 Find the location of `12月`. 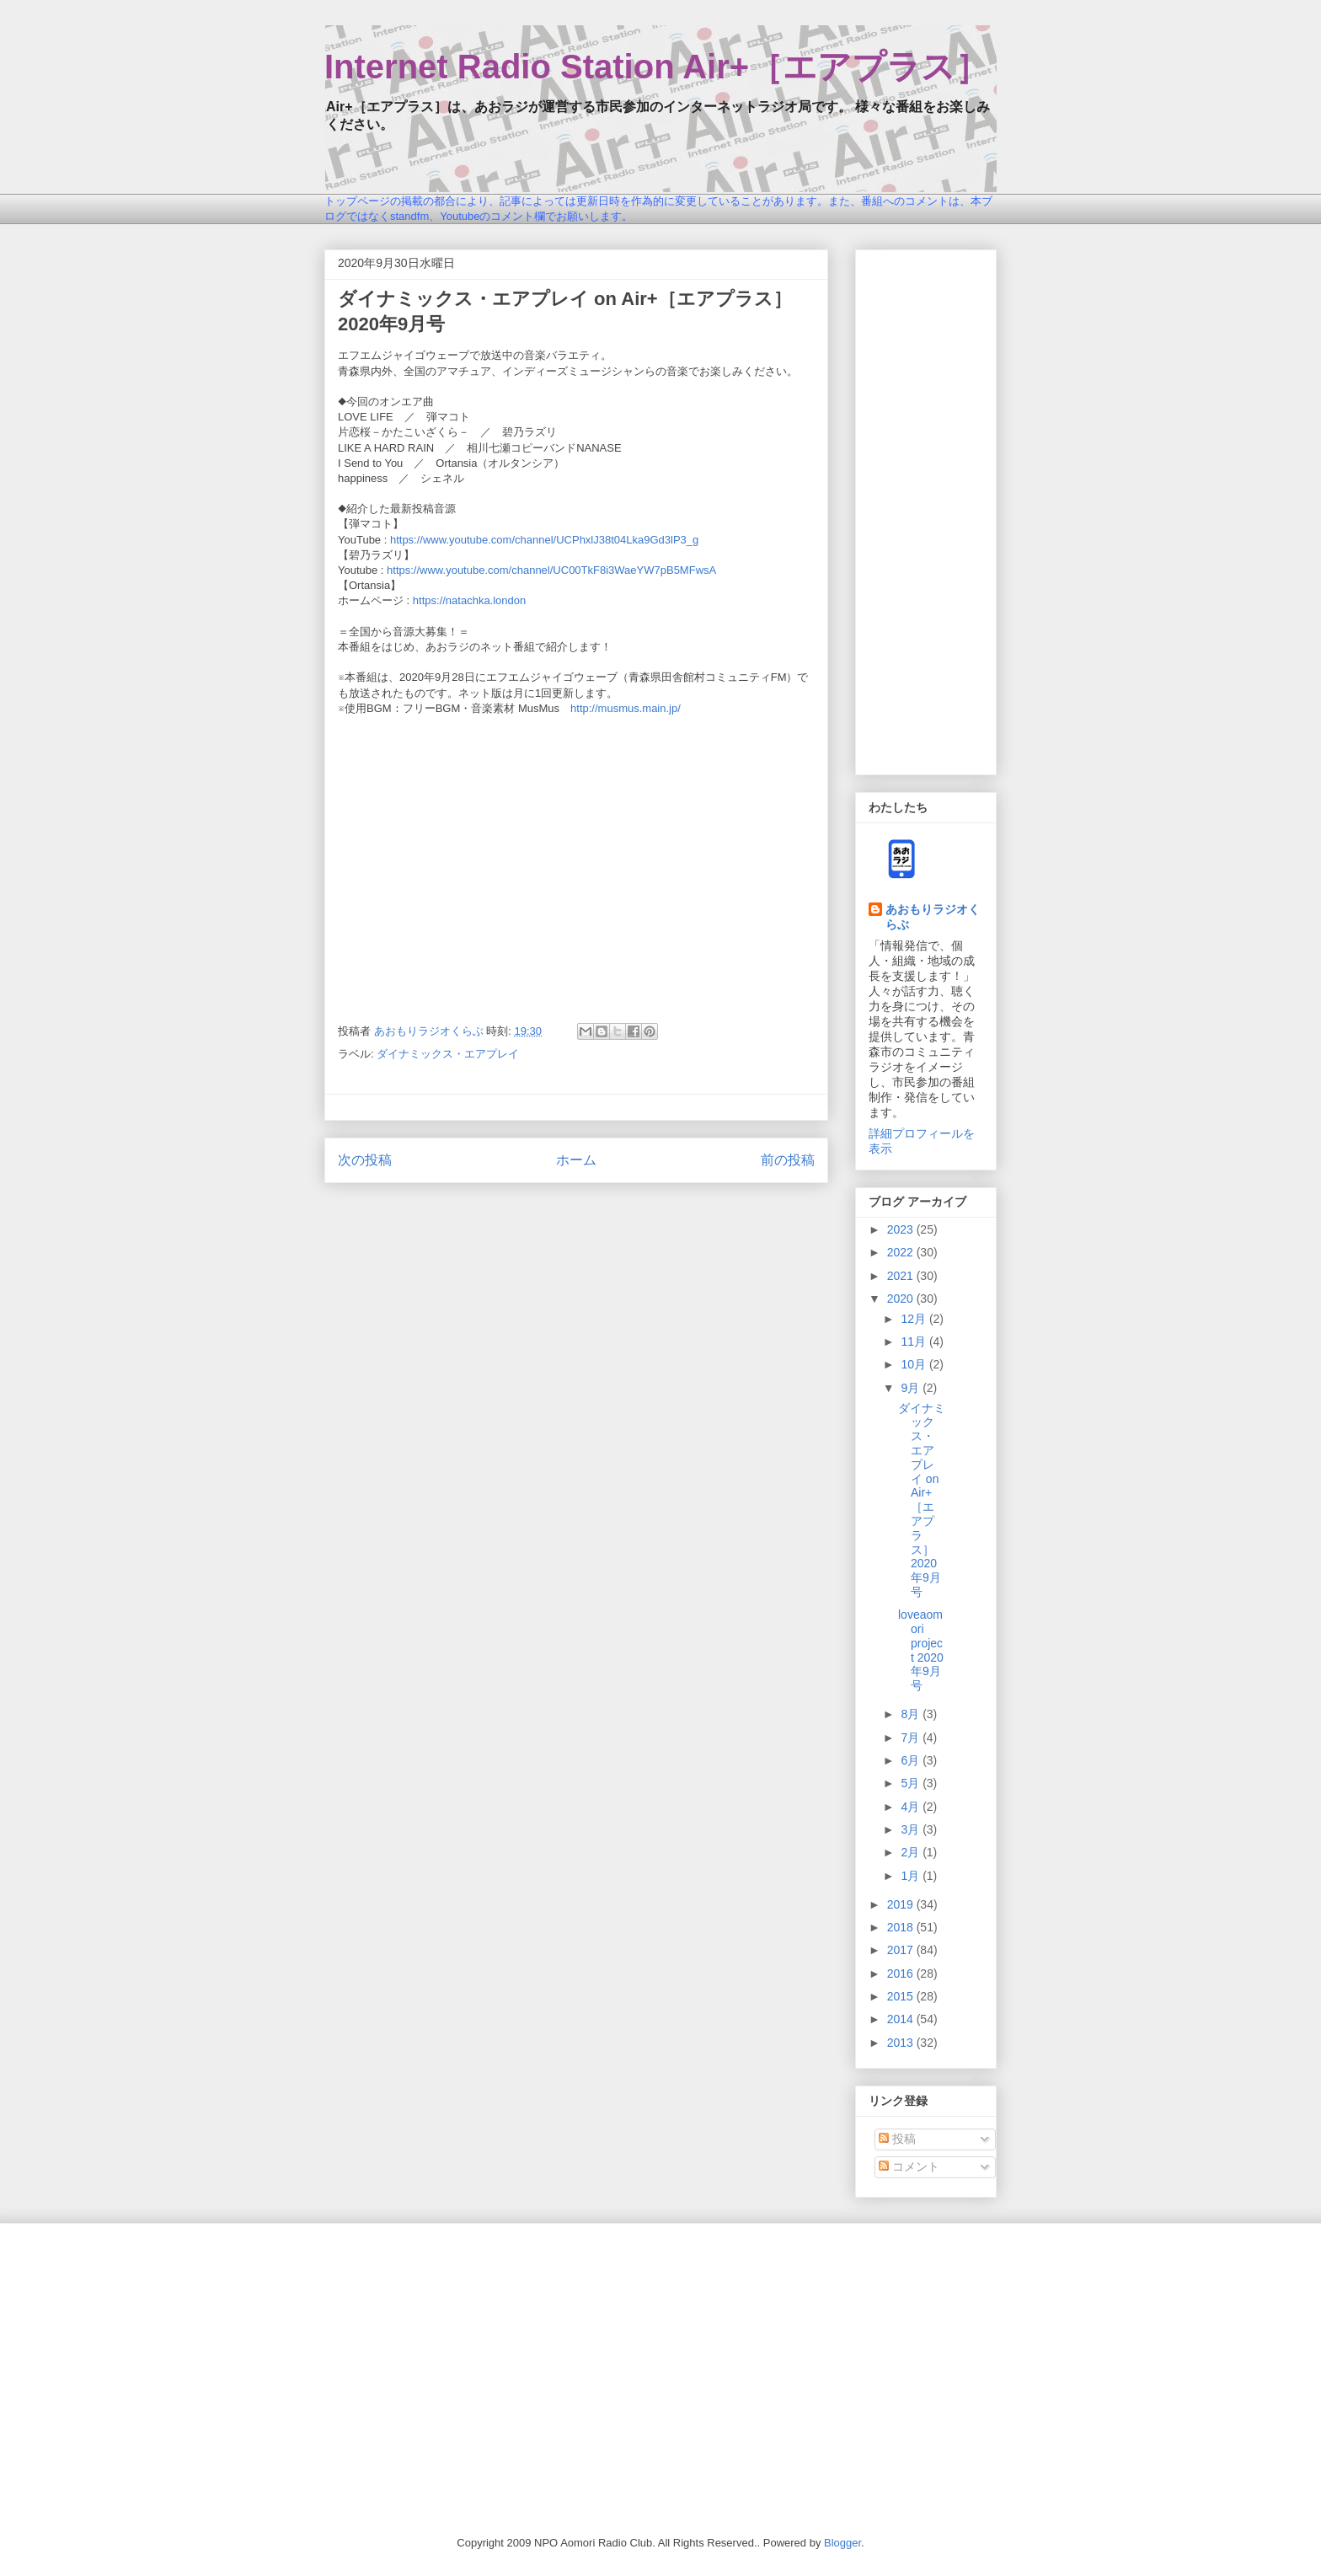

12月 is located at coordinates (914, 1318).